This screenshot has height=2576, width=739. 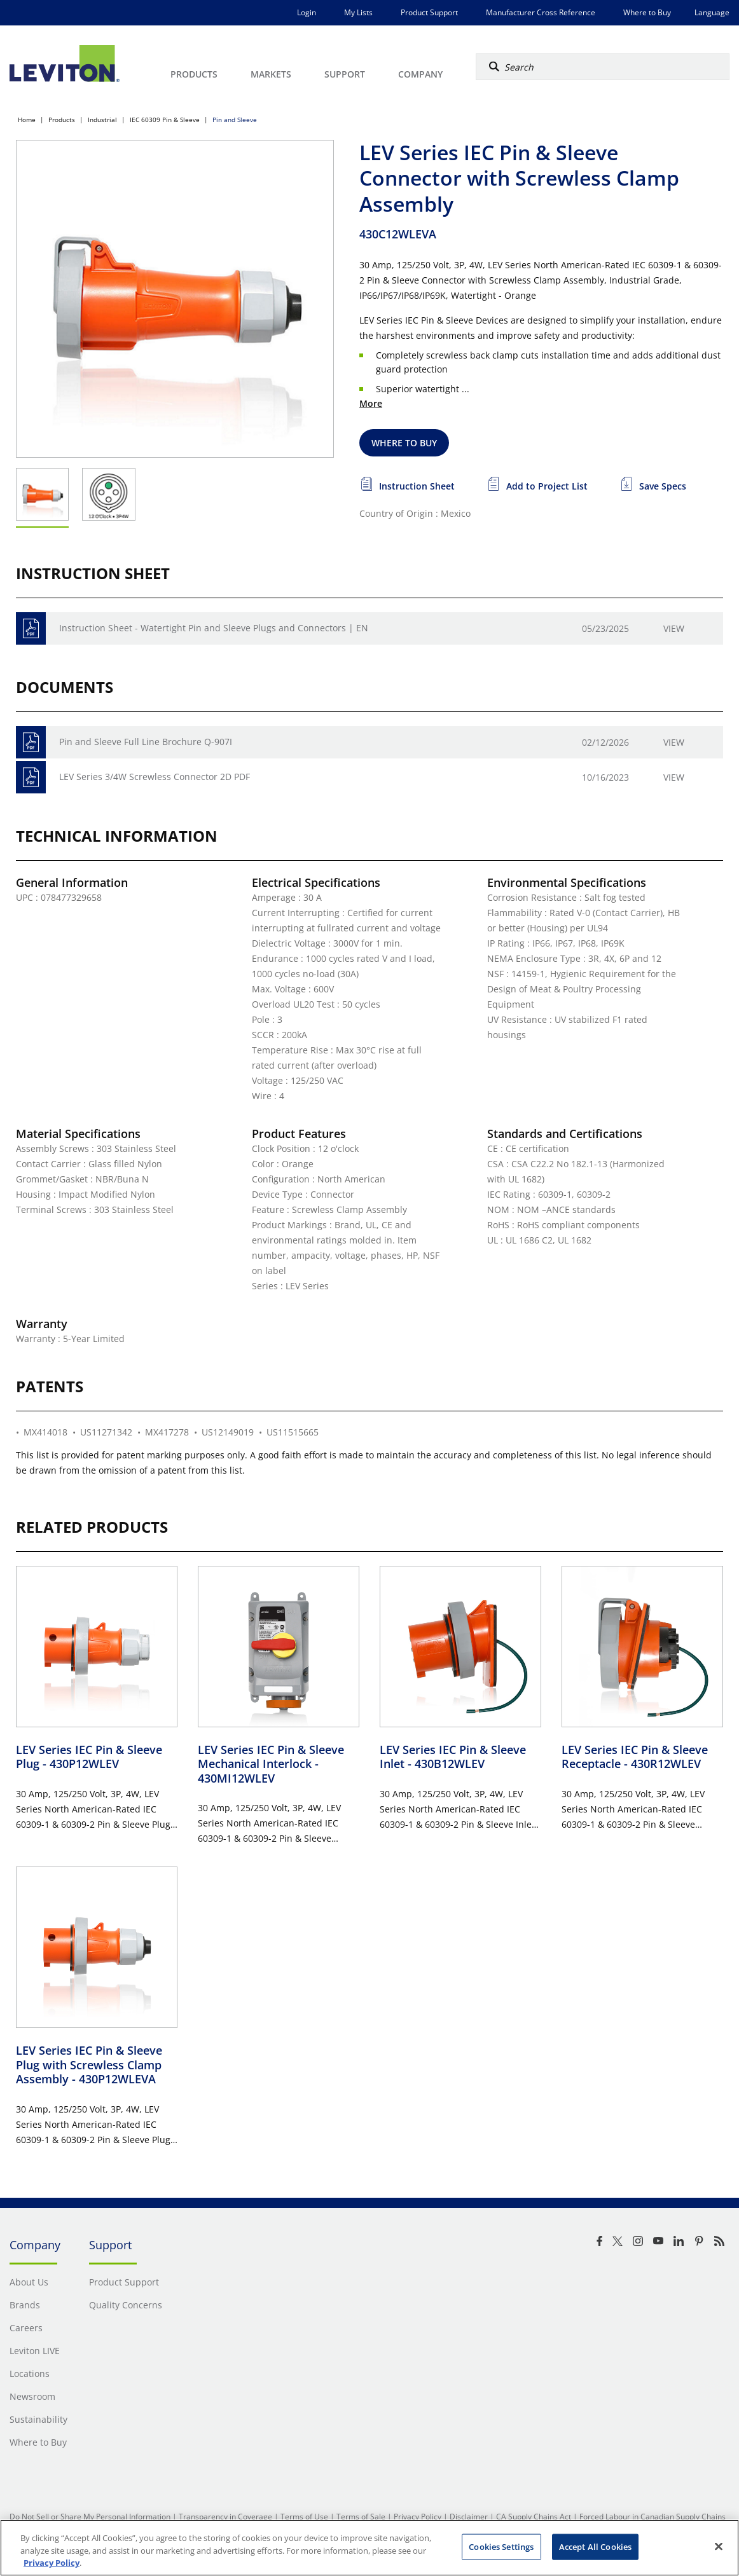 What do you see at coordinates (673, 628) in the screenshot?
I see `View` at bounding box center [673, 628].